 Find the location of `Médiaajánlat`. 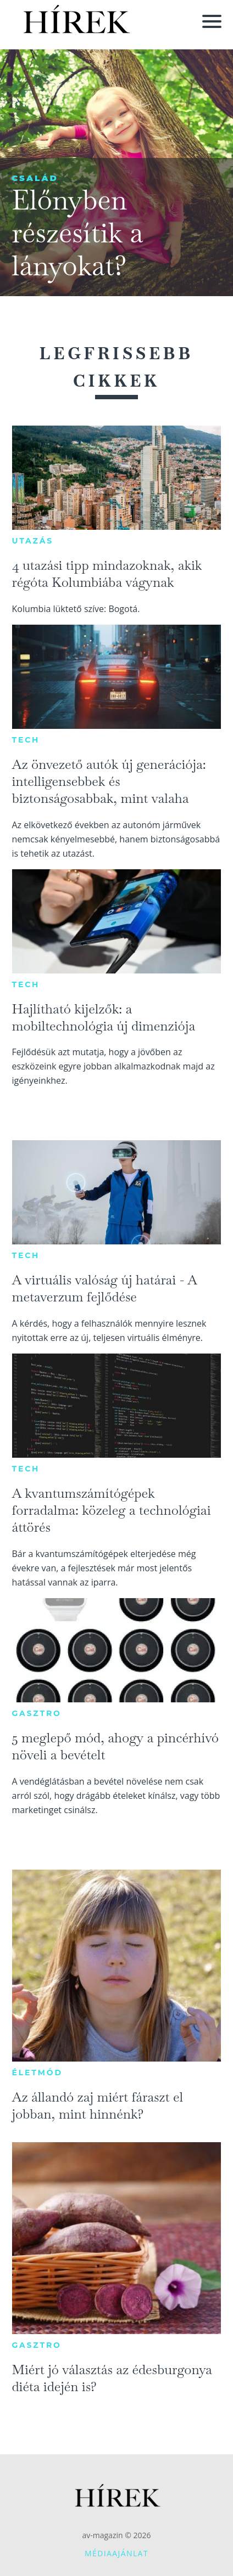

Médiaajánlat is located at coordinates (116, 2553).